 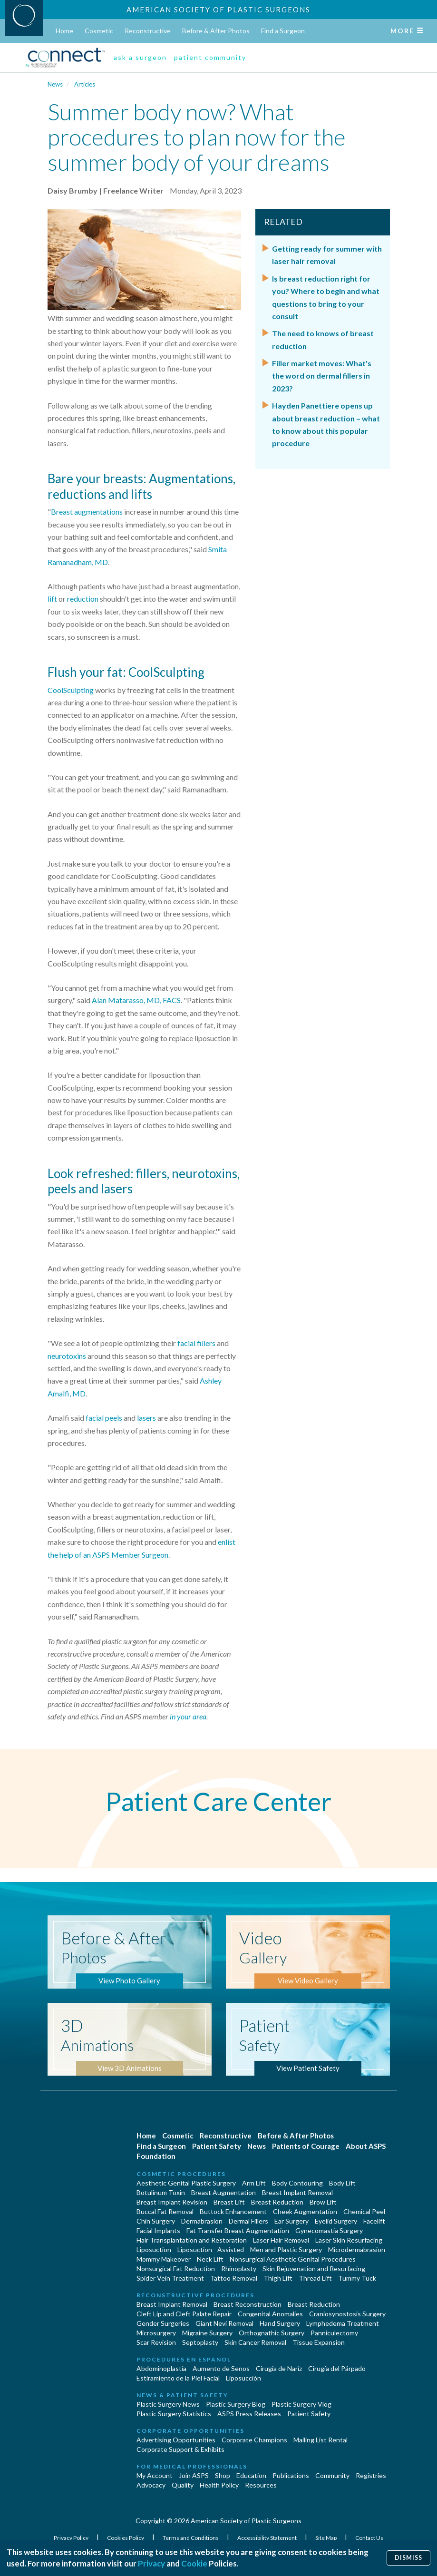 What do you see at coordinates (277, 2202) in the screenshot?
I see `Breast Reduction` at bounding box center [277, 2202].